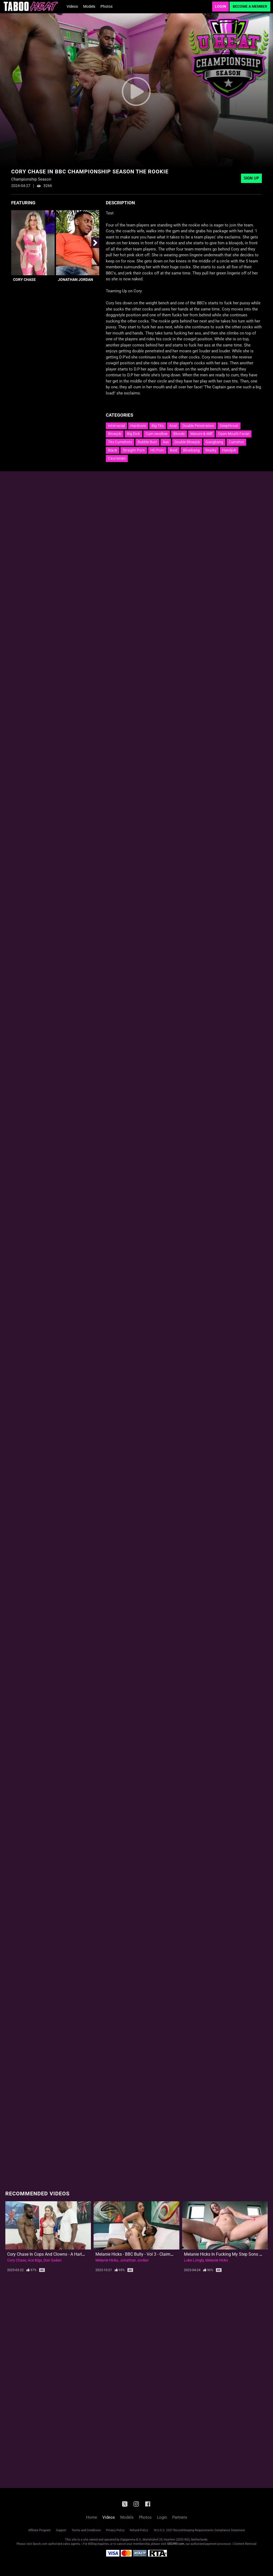 This screenshot has height=2576, width=273. Describe the element at coordinates (229, 450) in the screenshot. I see `Handjob` at that location.